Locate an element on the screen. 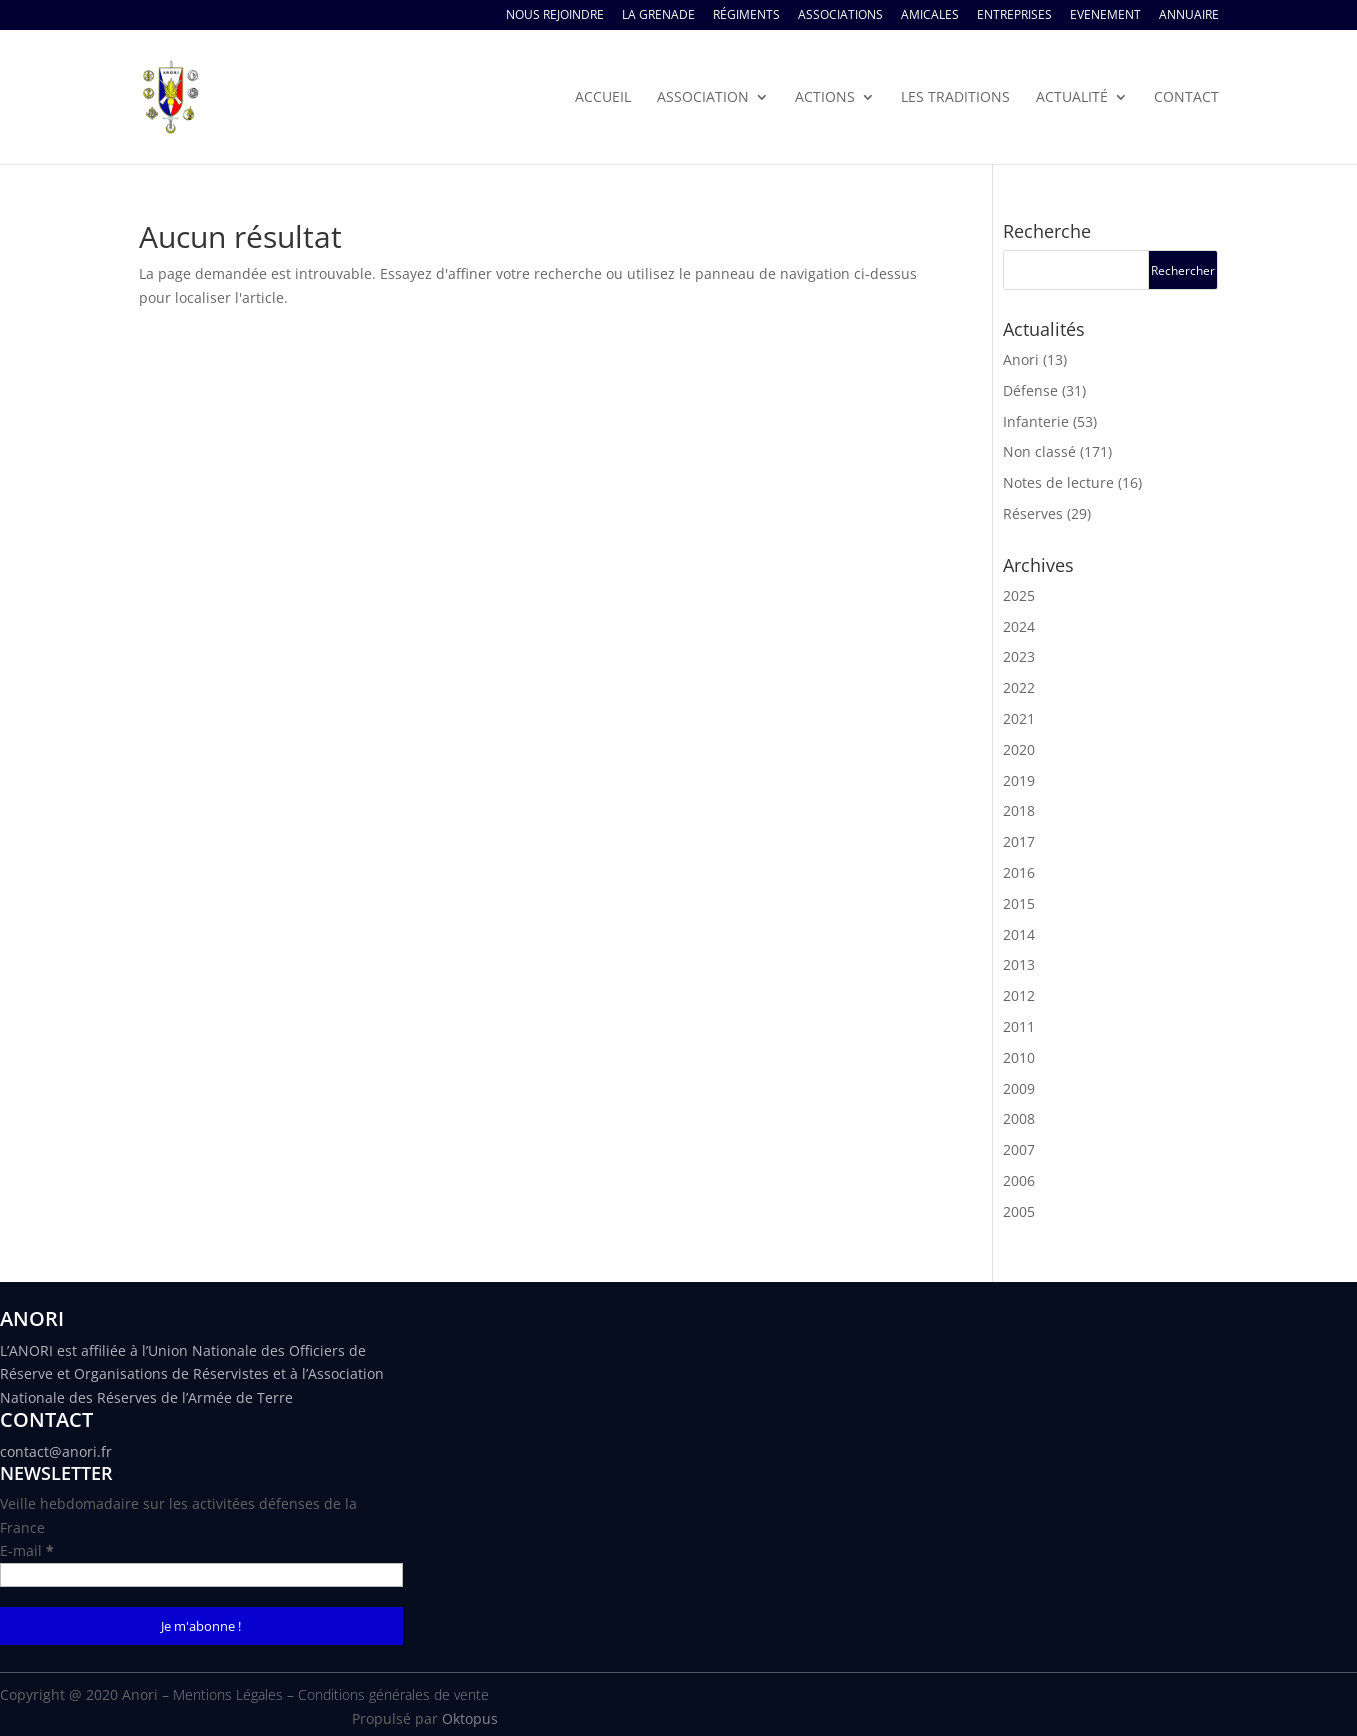  Mentions Légales is located at coordinates (228, 1694).